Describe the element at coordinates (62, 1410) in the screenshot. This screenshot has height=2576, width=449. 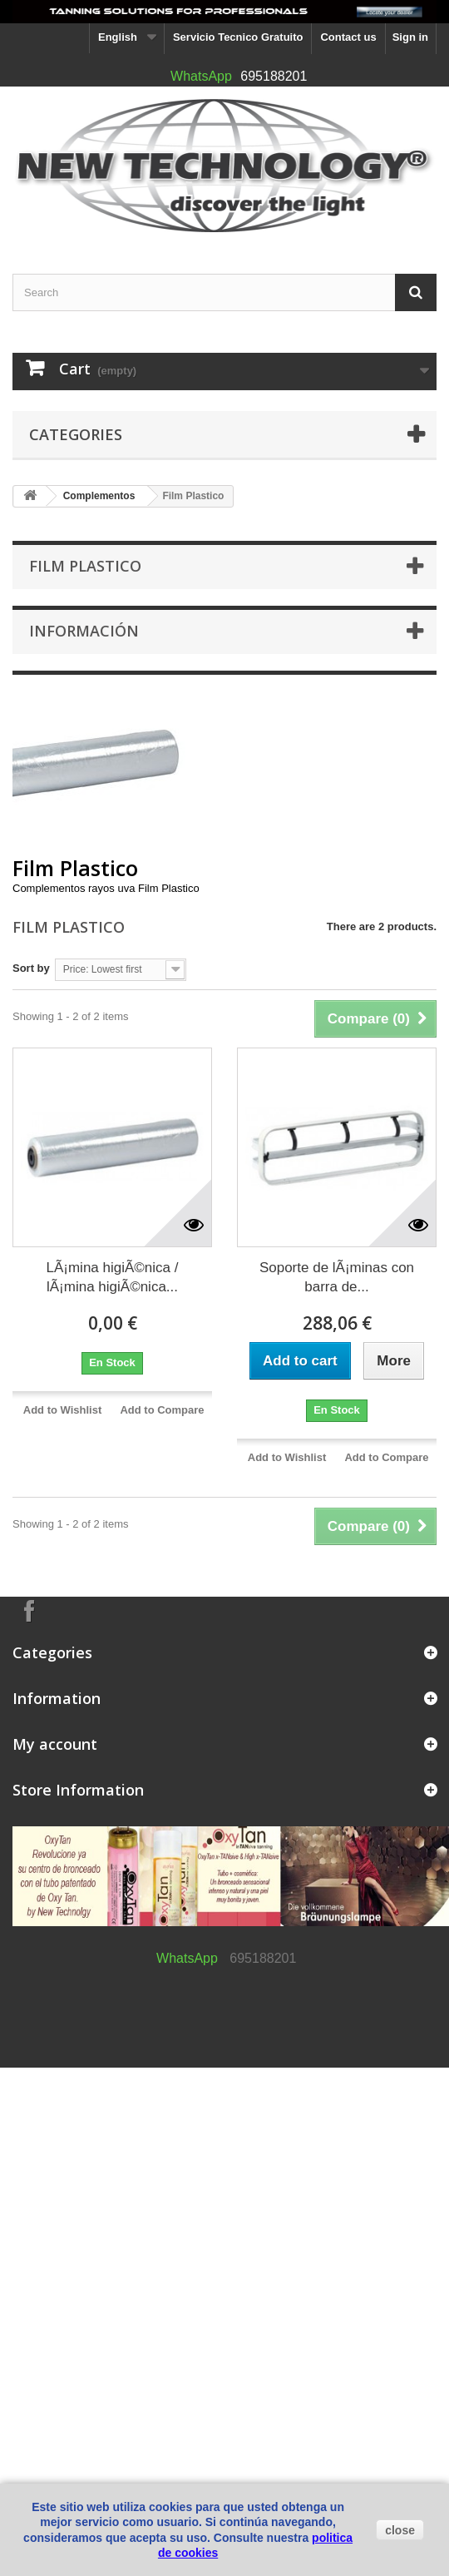
I see `Add to Wishlist` at that location.